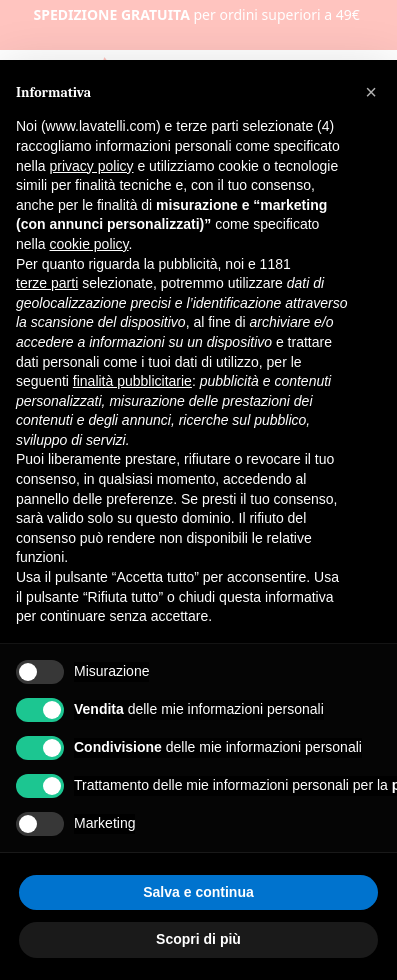  Describe the element at coordinates (198, 939) in the screenshot. I see `Scopri di più [button]` at that location.